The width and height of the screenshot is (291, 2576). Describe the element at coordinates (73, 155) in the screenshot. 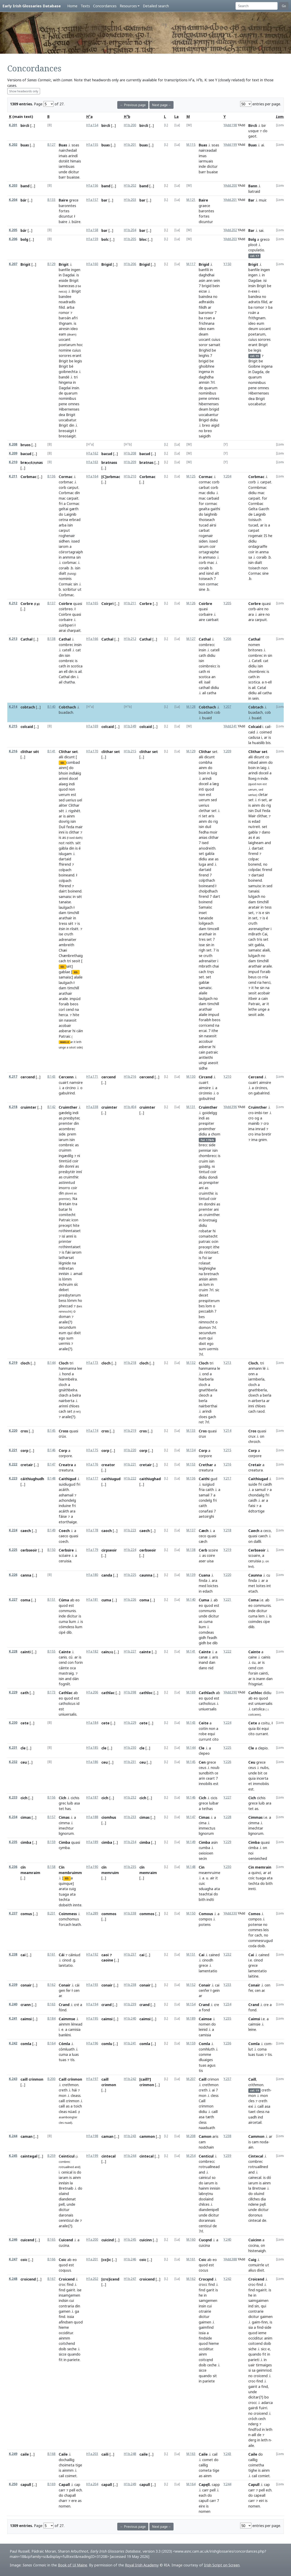

I see `arindí` at that location.